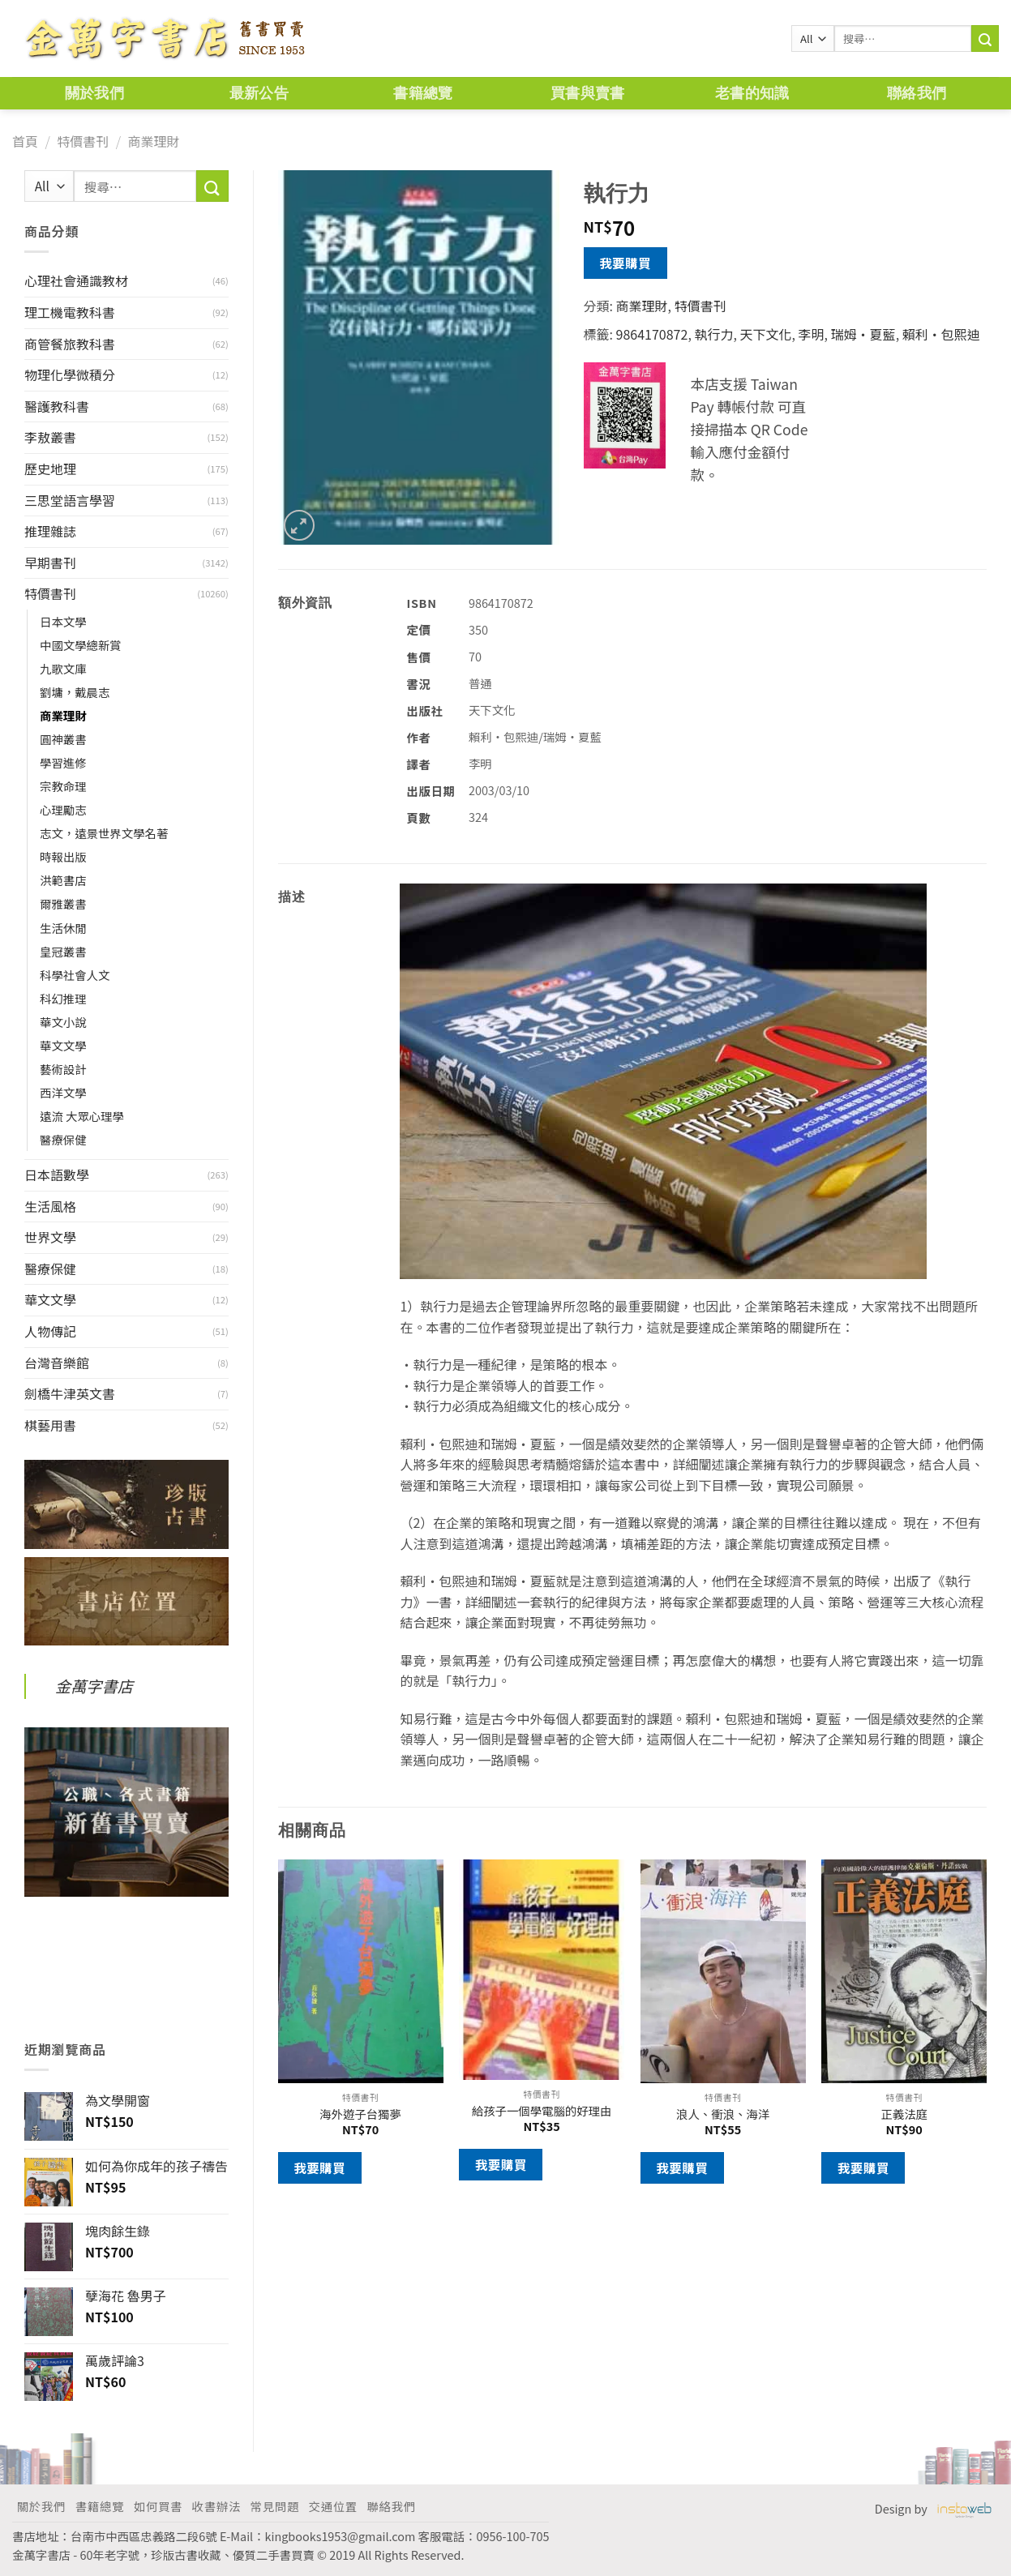 This screenshot has width=1011, height=2576. I want to click on 學習進修, so click(63, 762).